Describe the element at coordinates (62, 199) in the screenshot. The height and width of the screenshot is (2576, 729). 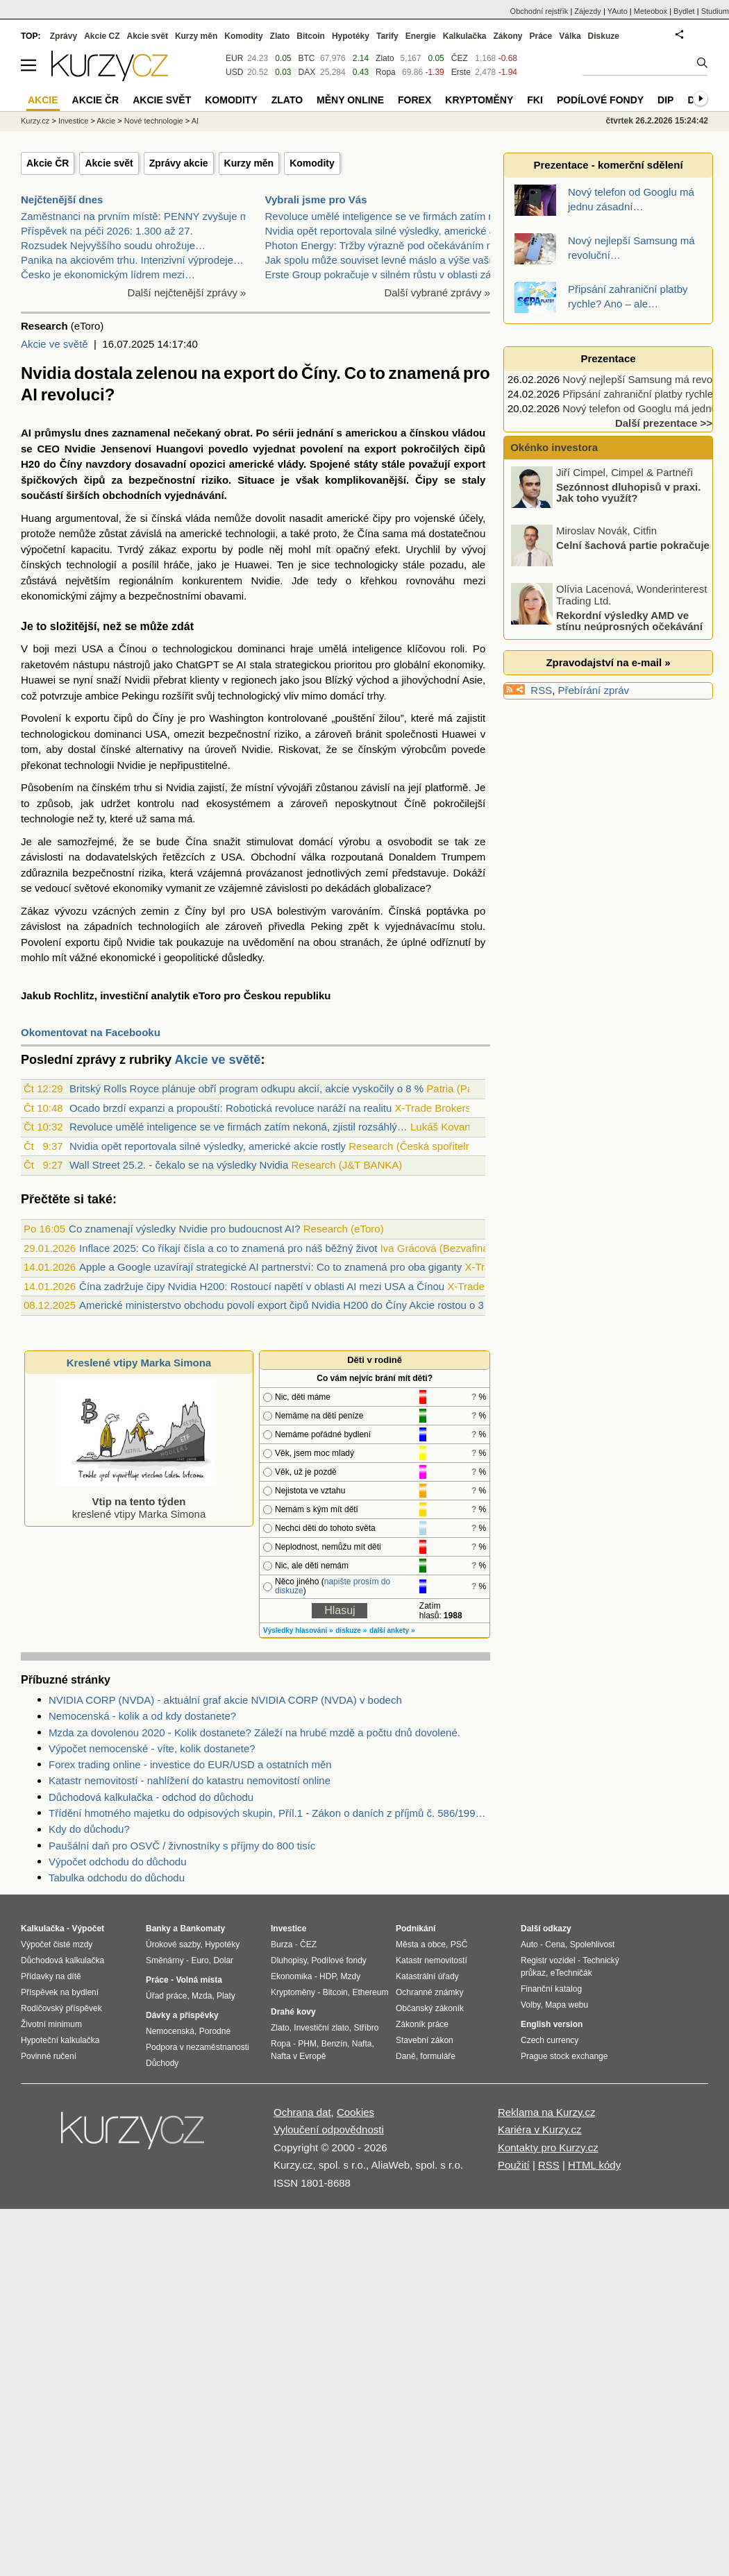
I see `Nejčtenější dnes` at that location.